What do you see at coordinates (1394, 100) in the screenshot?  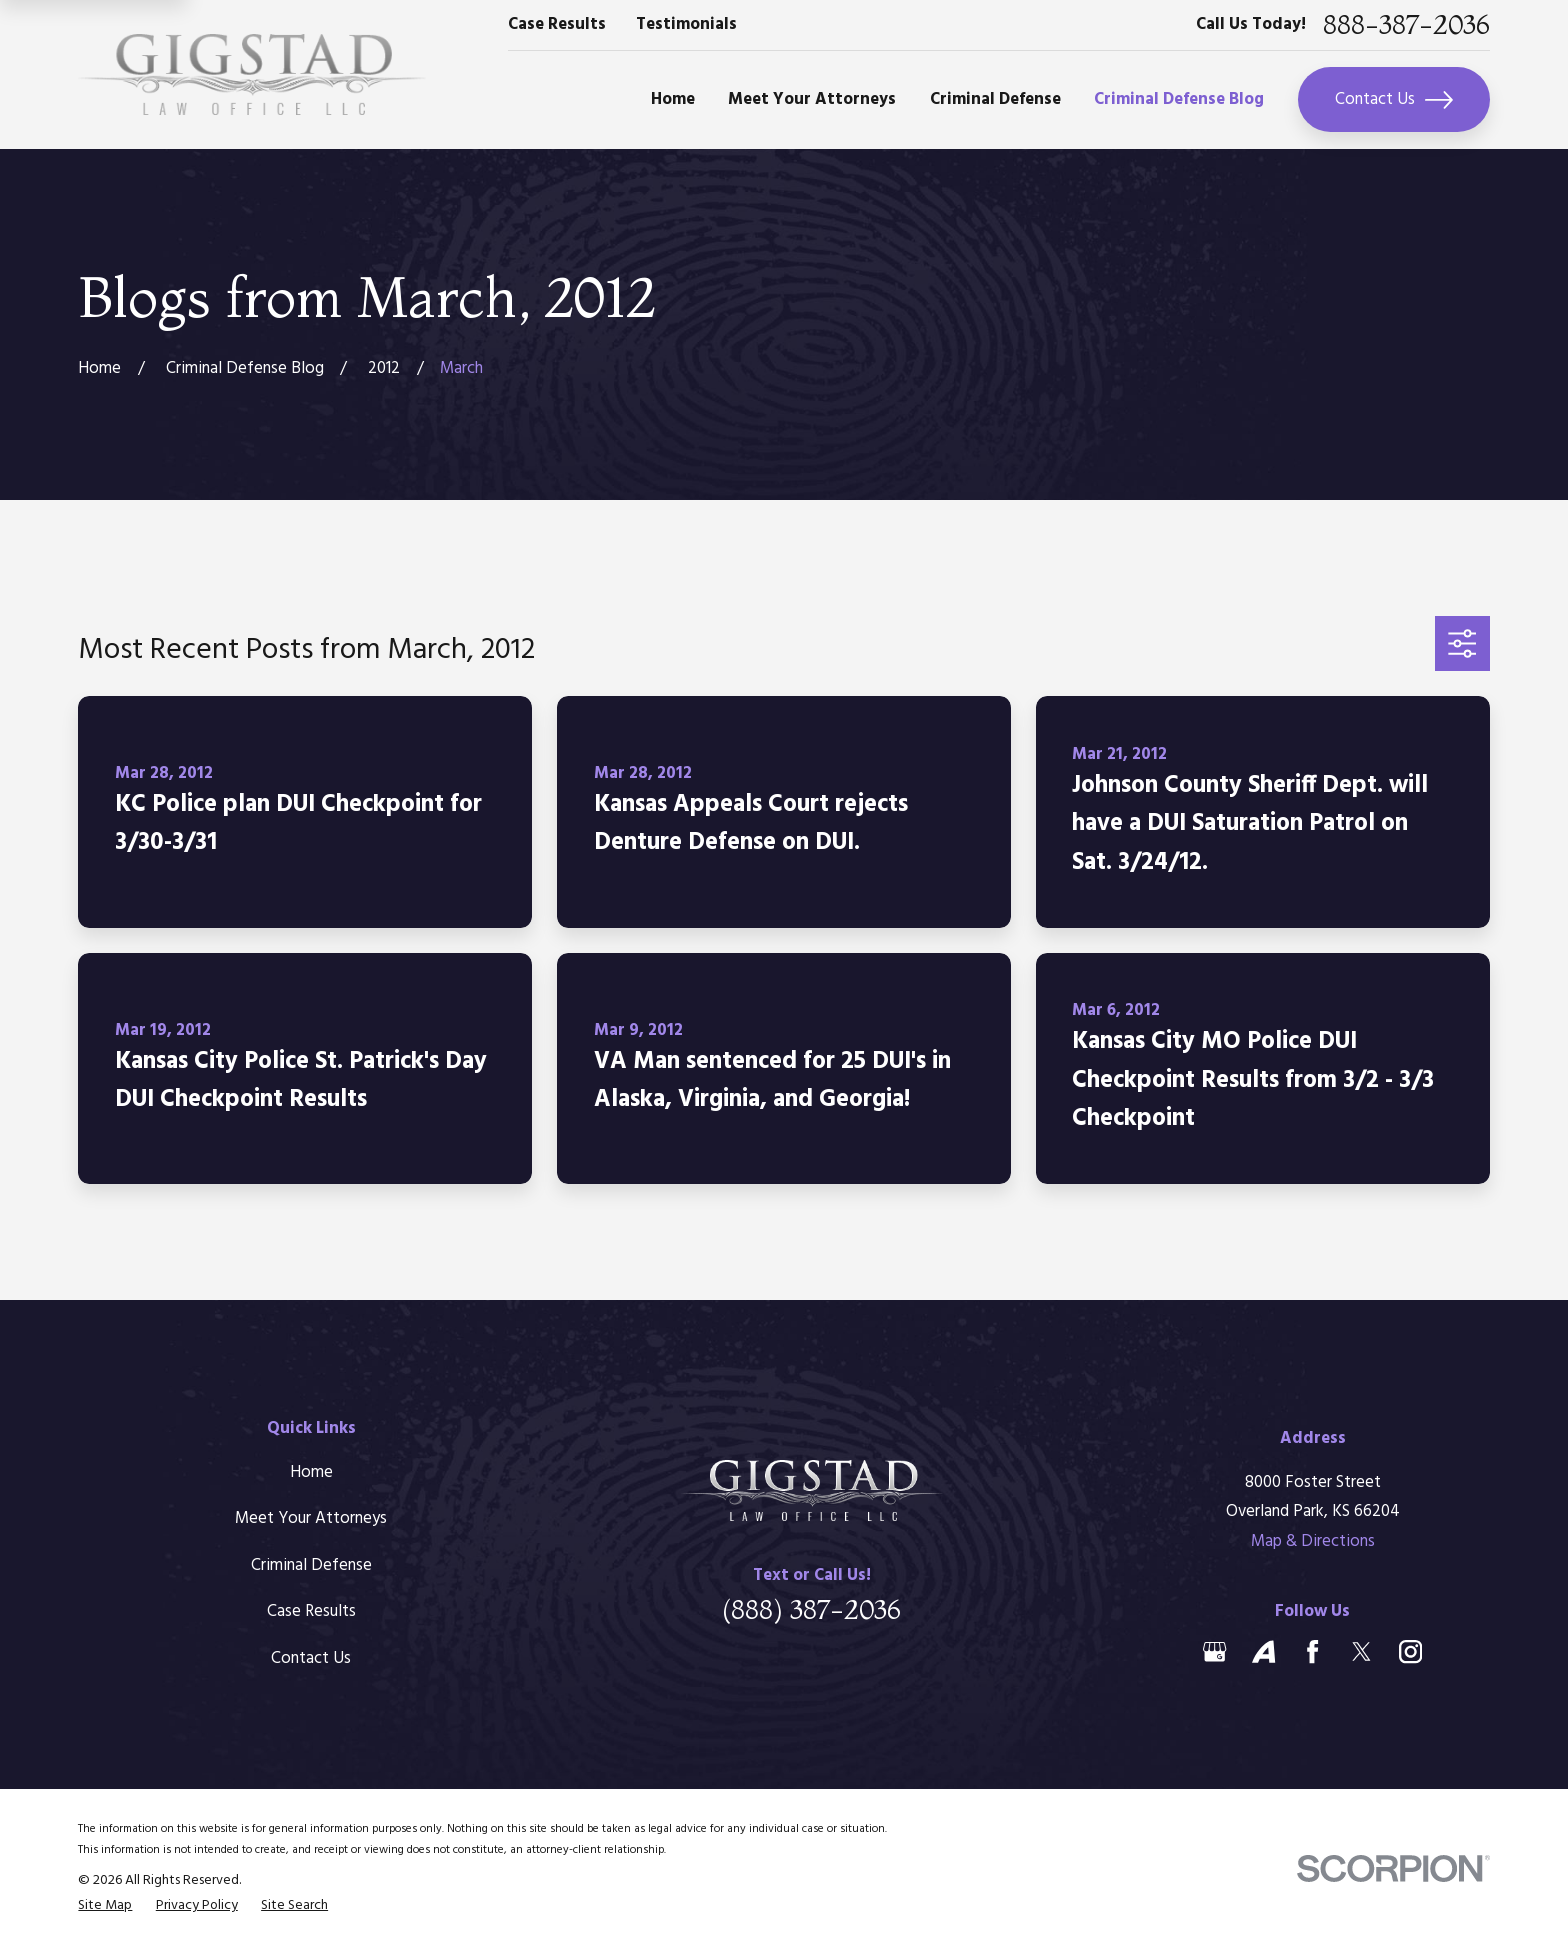 I see `Contact Us` at bounding box center [1394, 100].